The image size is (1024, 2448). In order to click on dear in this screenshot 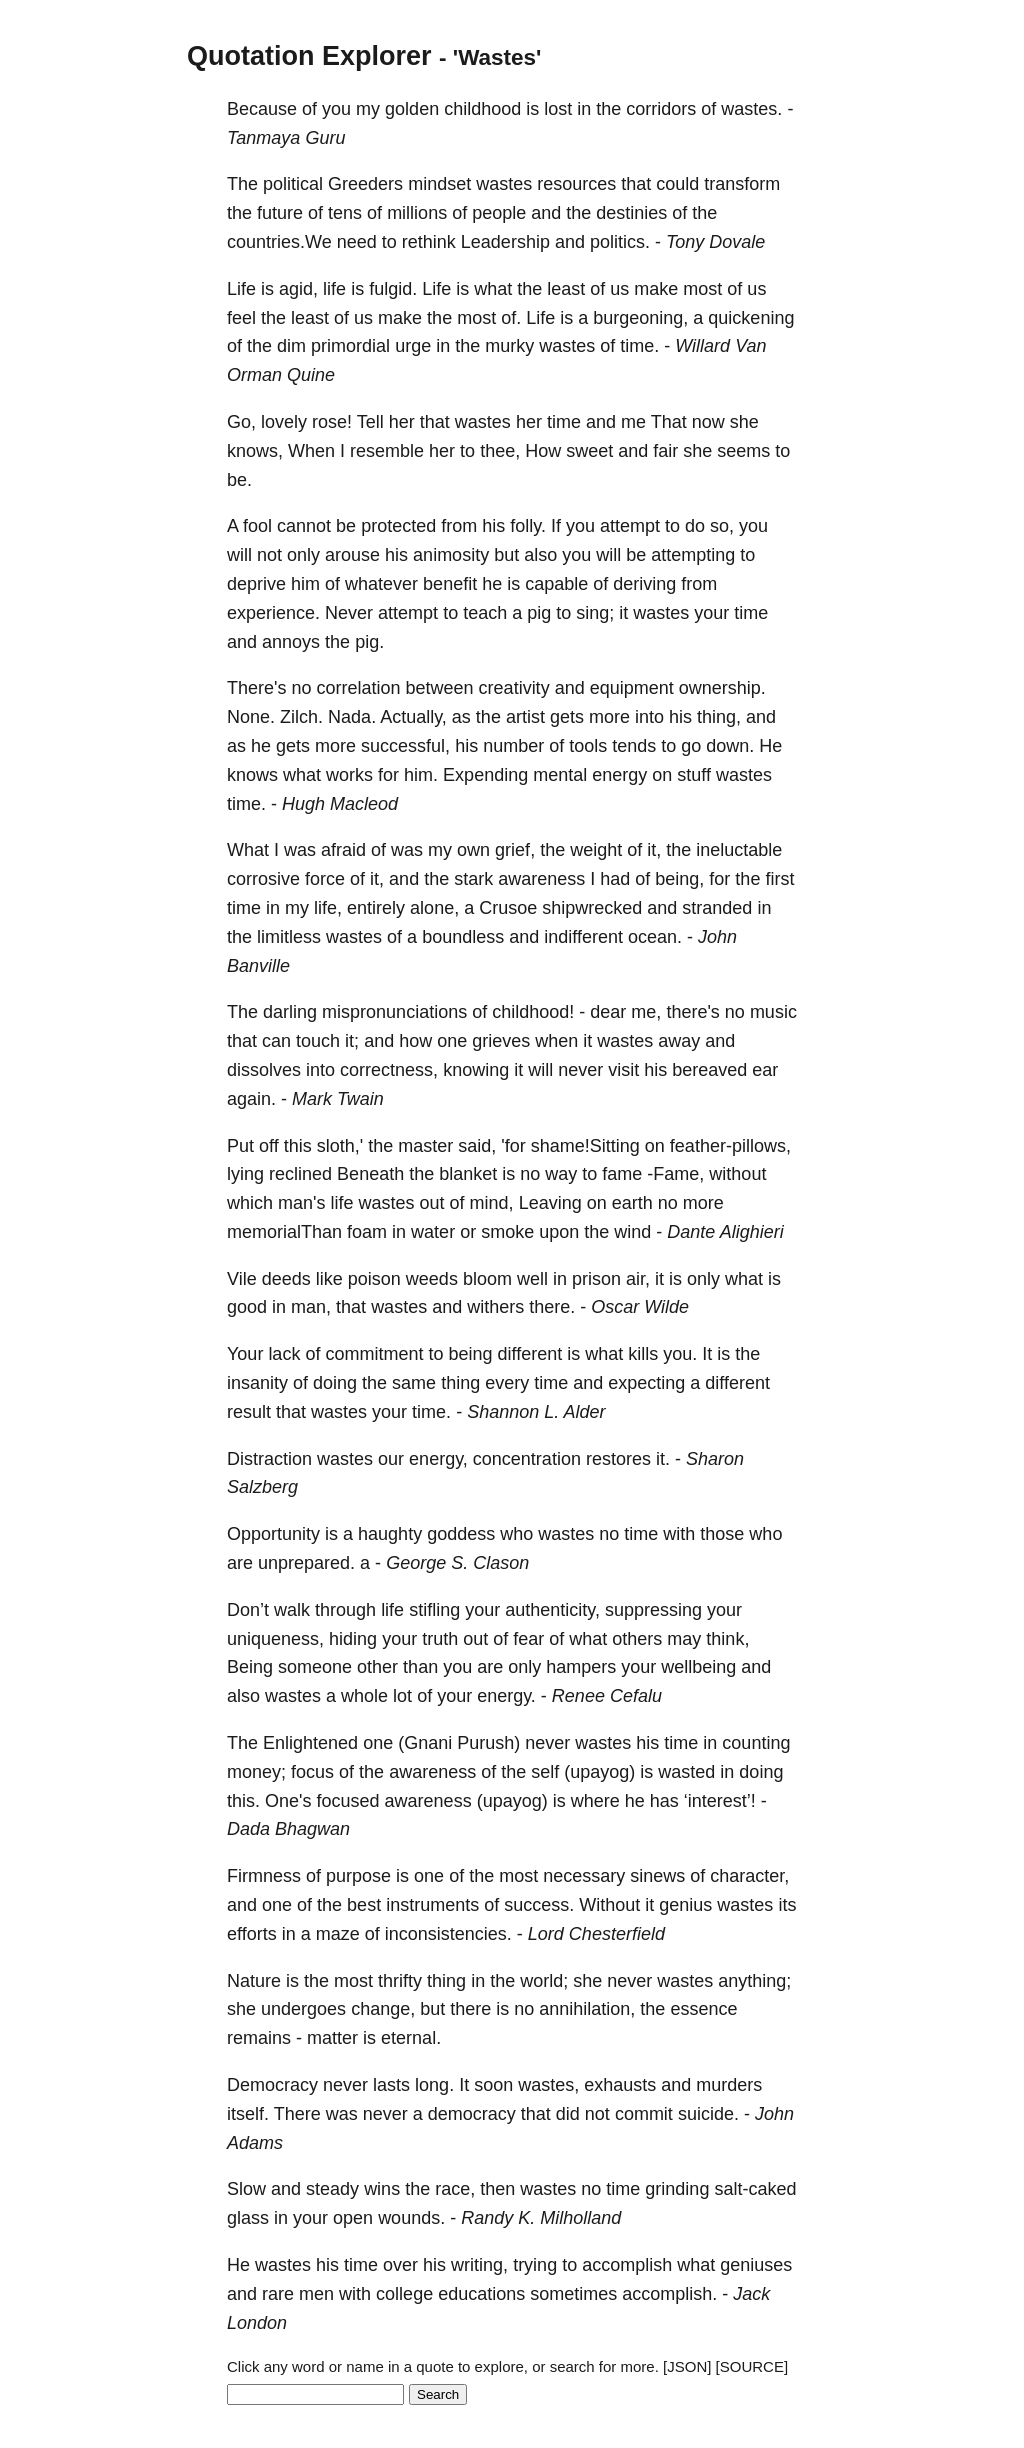, I will do `click(608, 1012)`.